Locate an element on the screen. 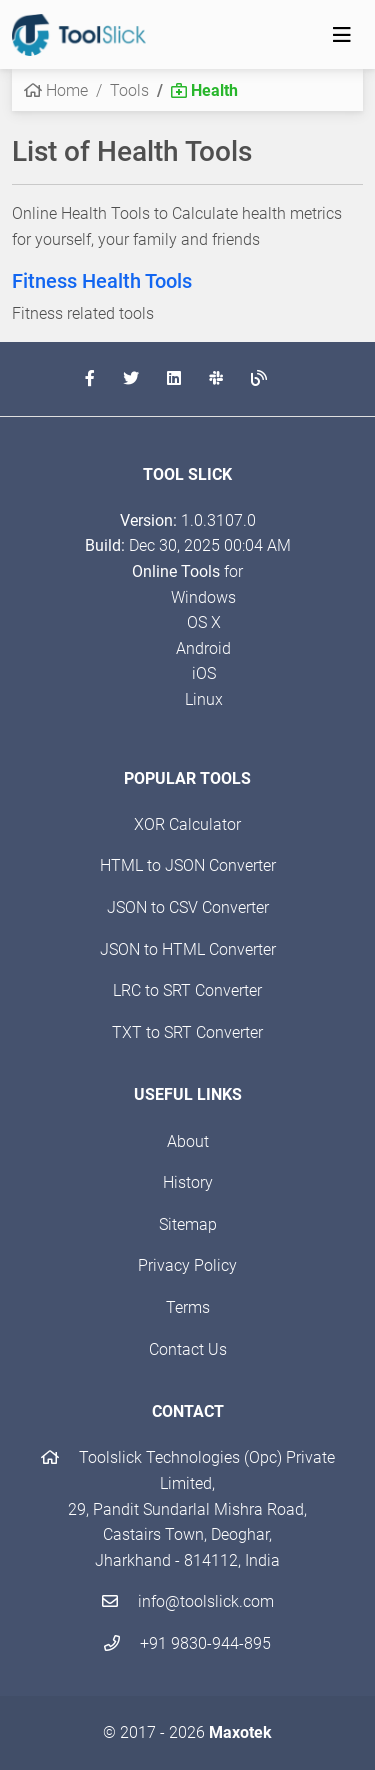  HTML to JSON Converter is located at coordinates (188, 865).